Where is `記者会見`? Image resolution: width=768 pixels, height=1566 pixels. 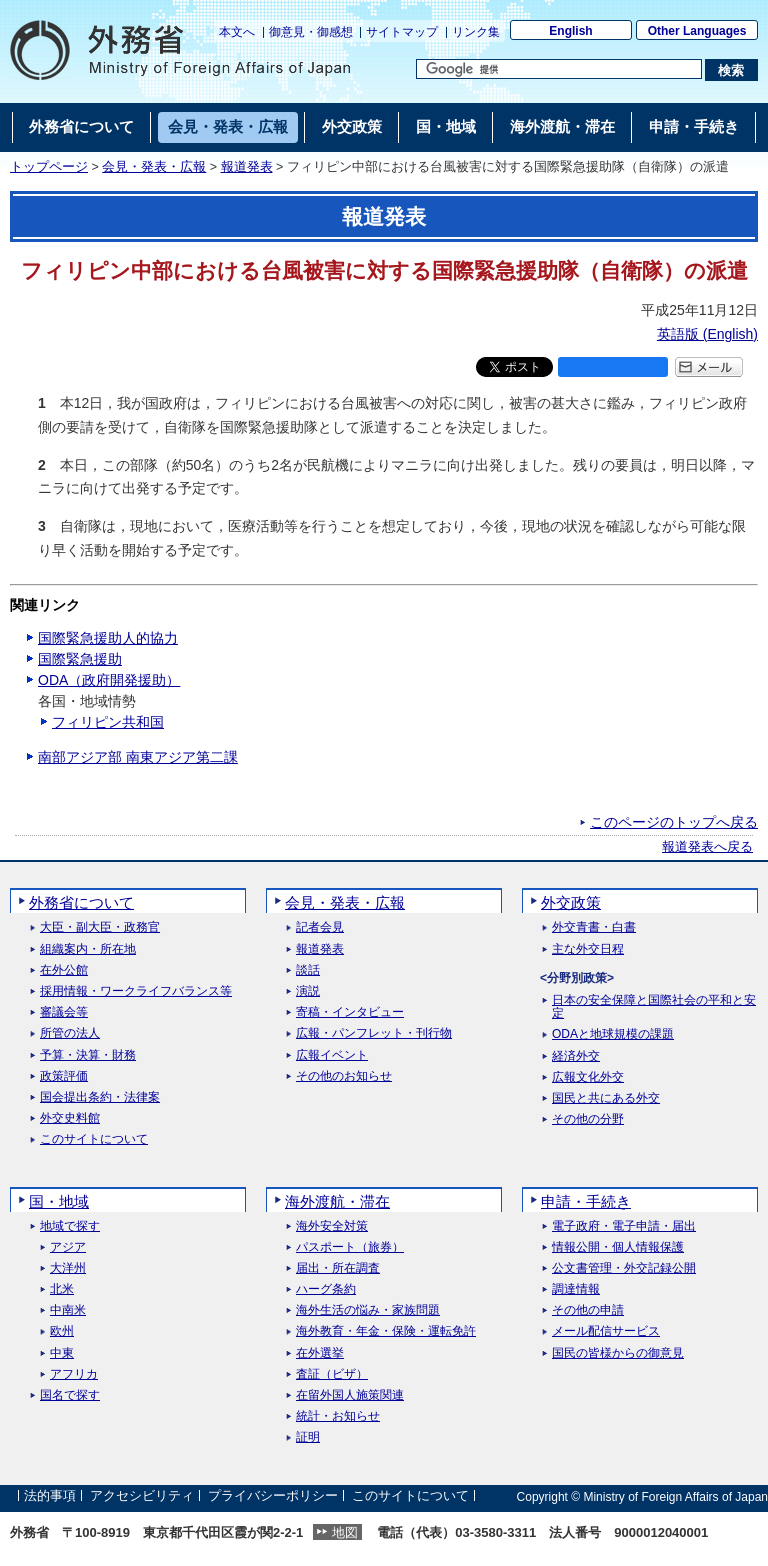 記者会見 is located at coordinates (320, 927).